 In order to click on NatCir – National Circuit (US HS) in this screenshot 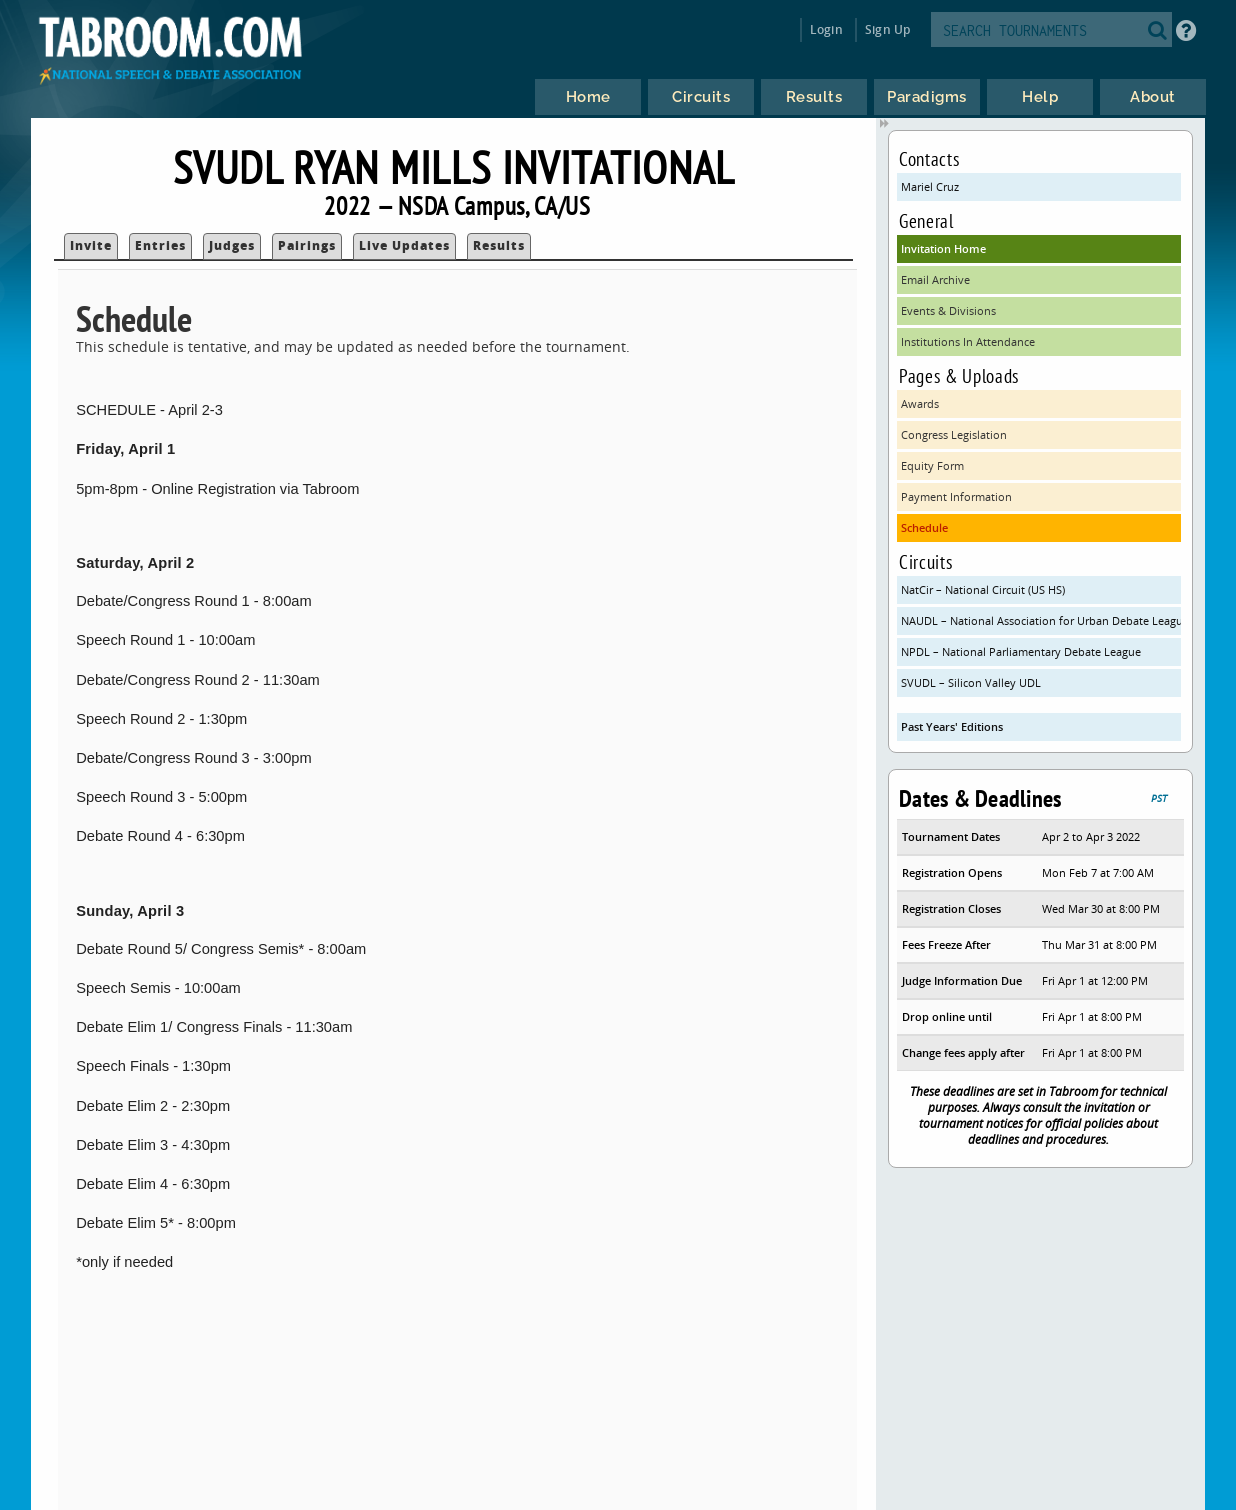, I will do `click(983, 589)`.